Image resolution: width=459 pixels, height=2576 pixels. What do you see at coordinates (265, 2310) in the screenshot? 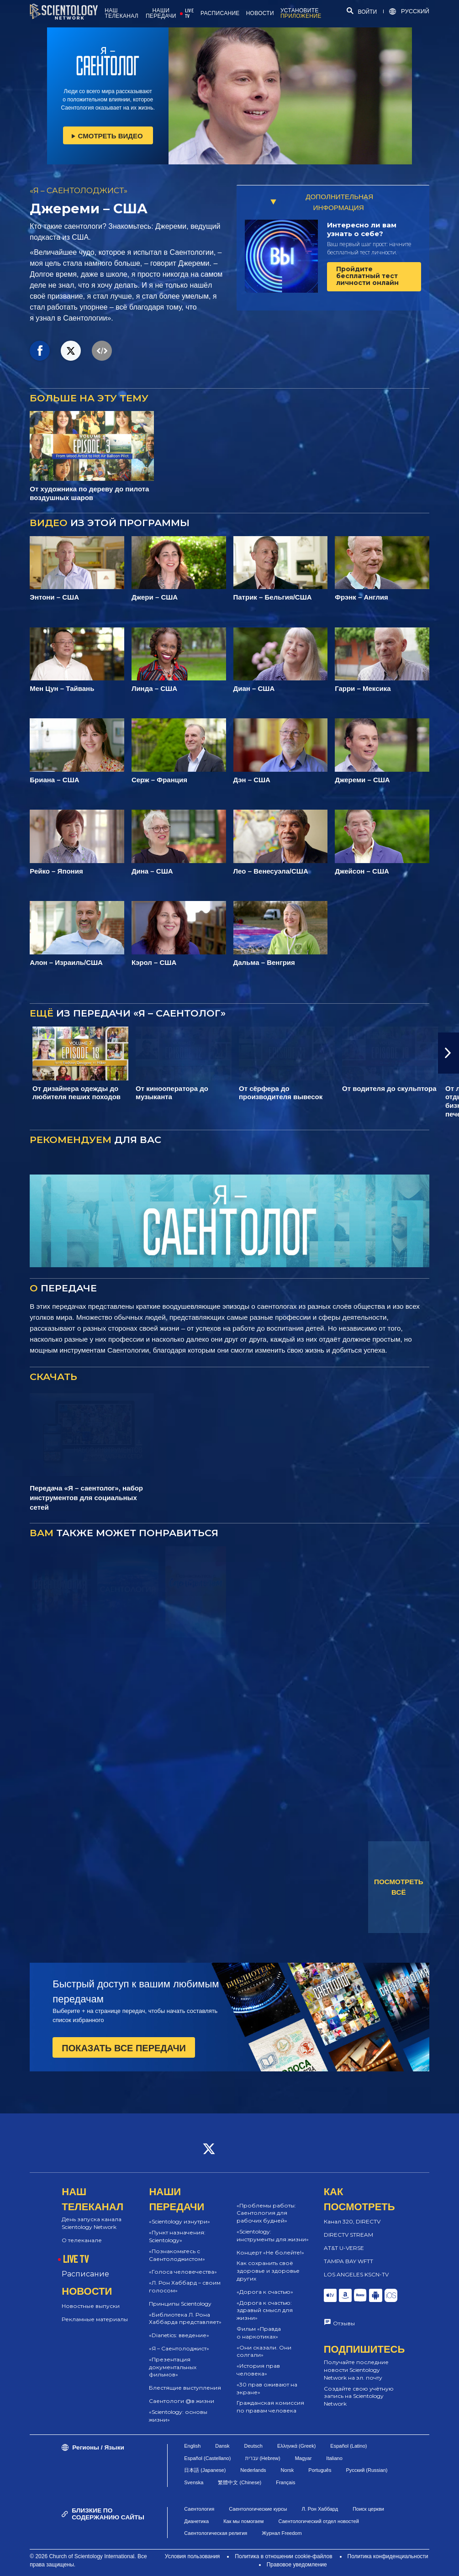
I see `«Дорога к счастью: здравый смысл для жизни»` at bounding box center [265, 2310].